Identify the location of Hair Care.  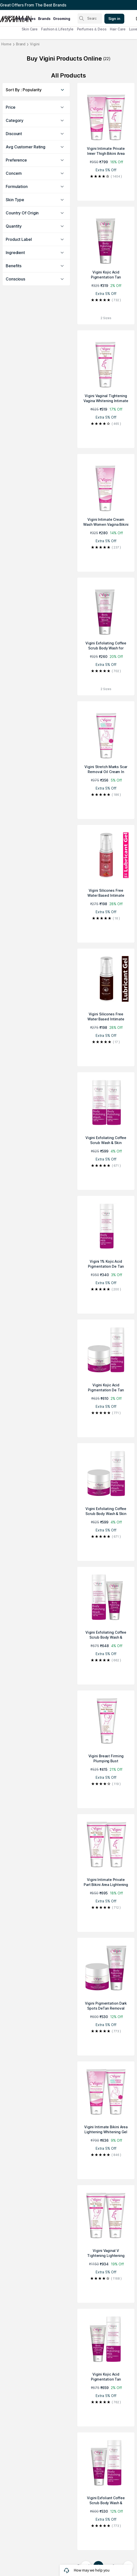
(117, 29).